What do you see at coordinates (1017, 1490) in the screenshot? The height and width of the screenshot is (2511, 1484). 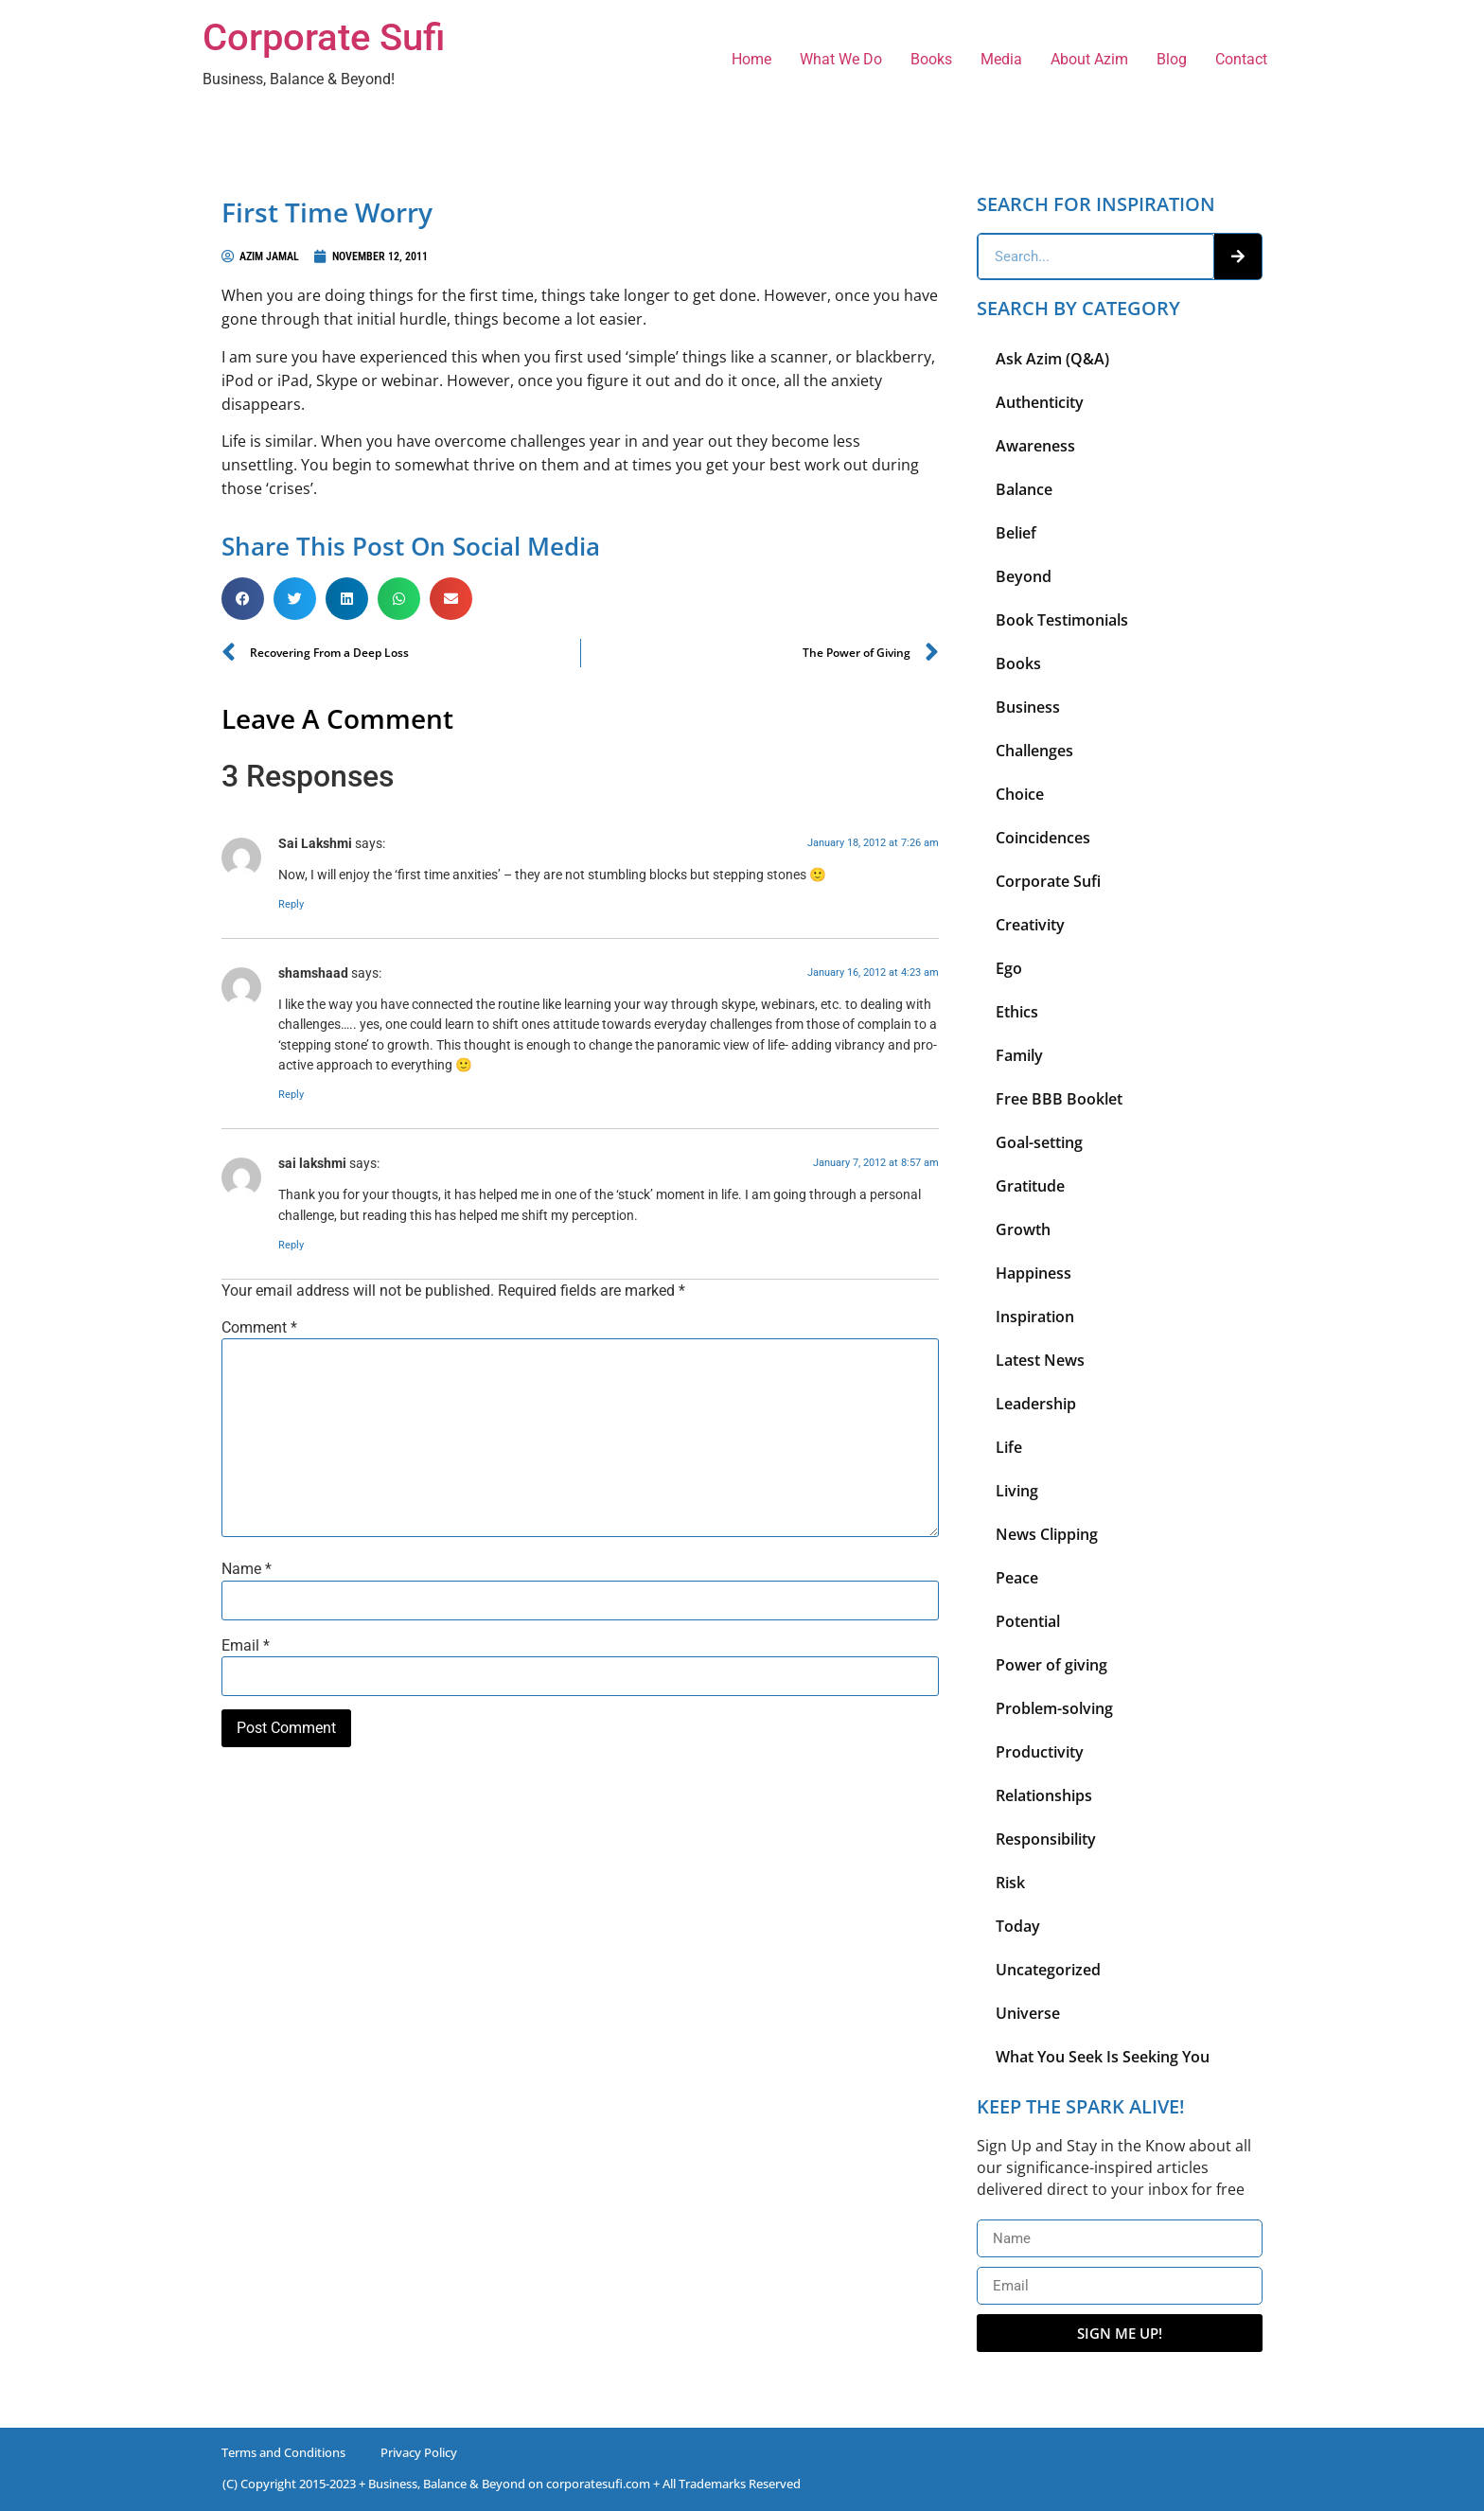 I see `Living` at bounding box center [1017, 1490].